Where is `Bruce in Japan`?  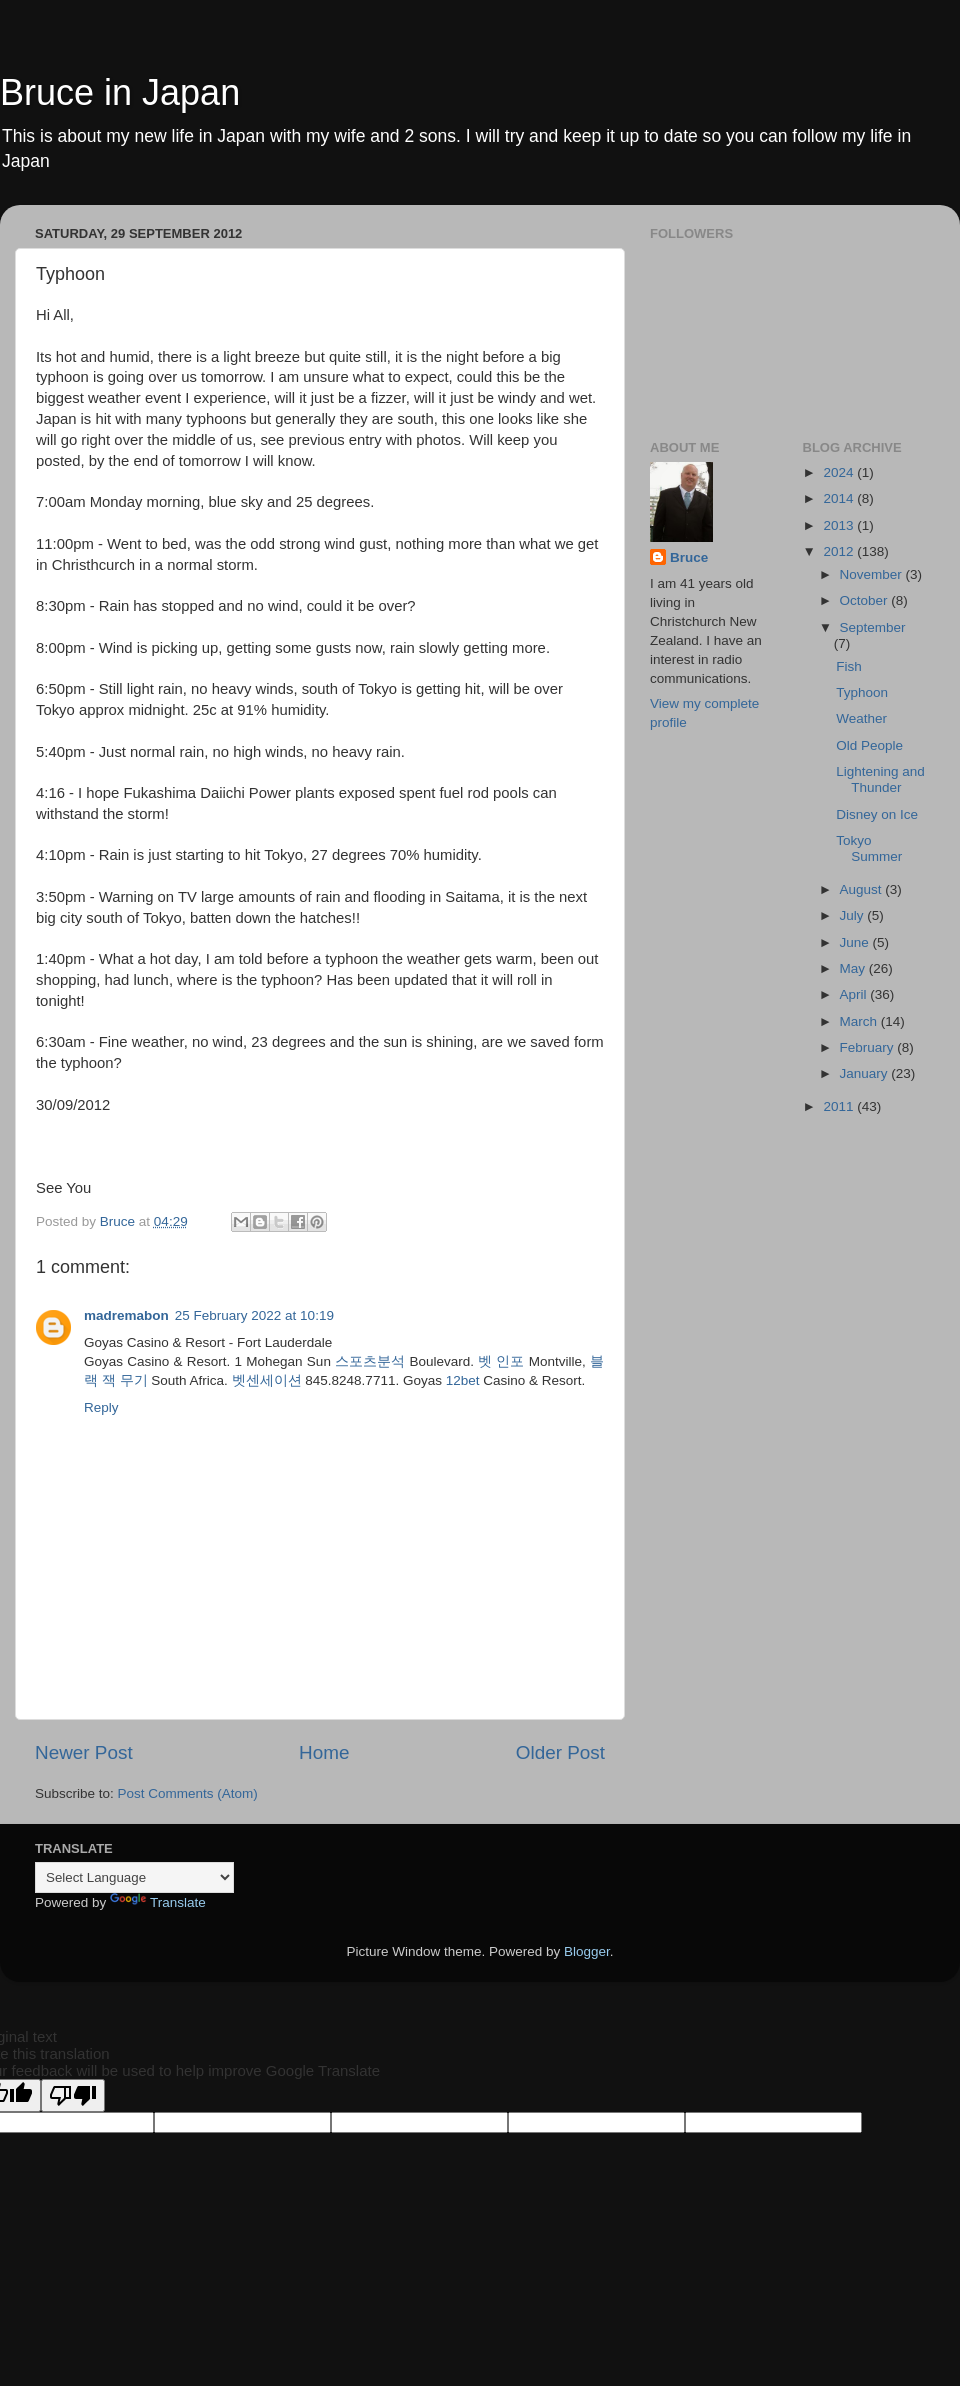 Bruce in Japan is located at coordinates (120, 92).